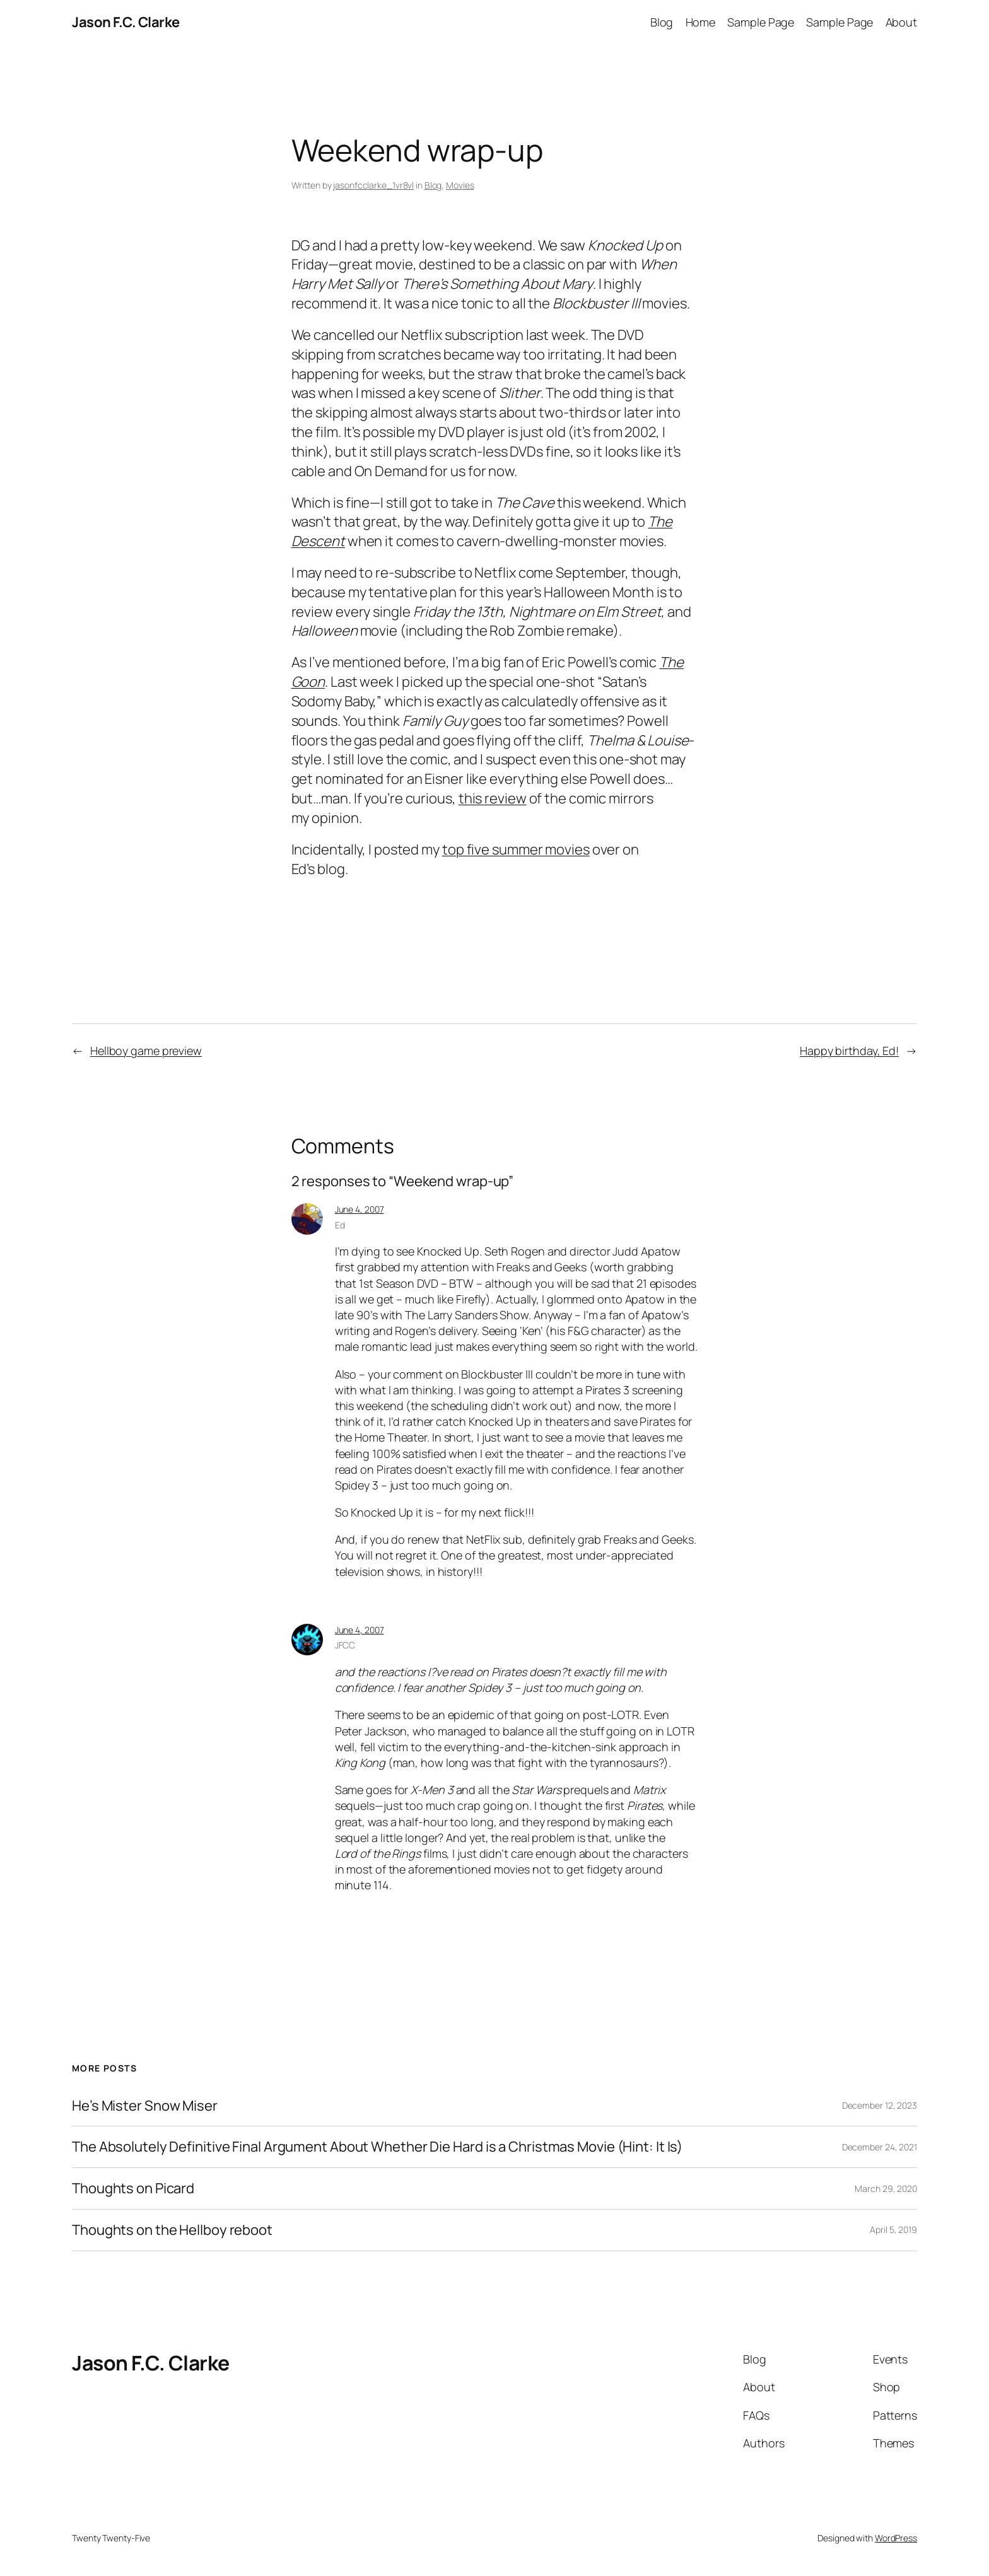  Describe the element at coordinates (701, 22) in the screenshot. I see `Home` at that location.